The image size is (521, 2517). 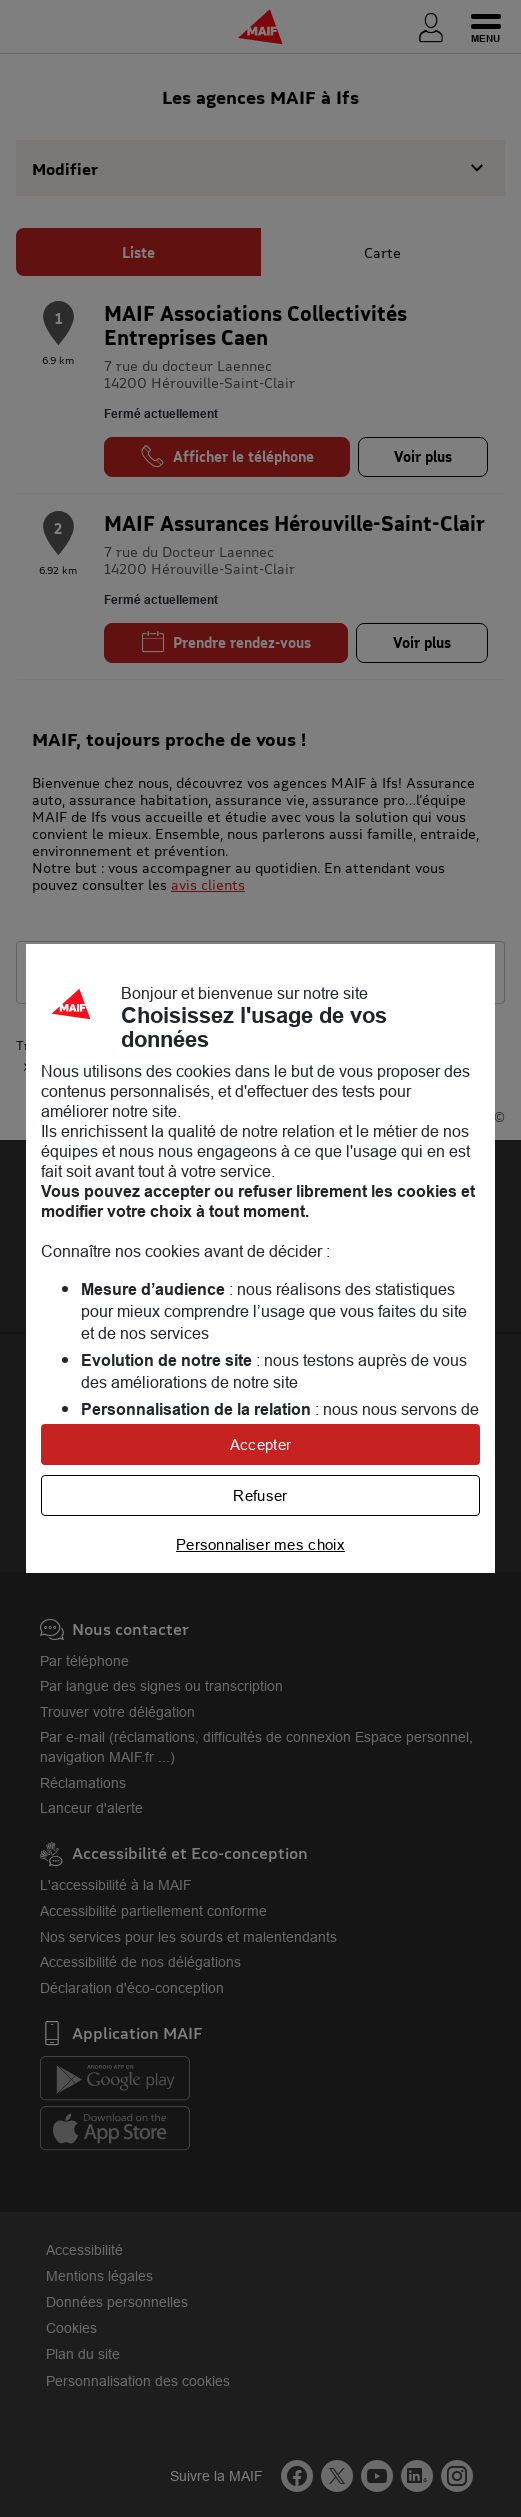 I want to click on Personnaliser mes choix [listitem], so click(x=260, y=1544).